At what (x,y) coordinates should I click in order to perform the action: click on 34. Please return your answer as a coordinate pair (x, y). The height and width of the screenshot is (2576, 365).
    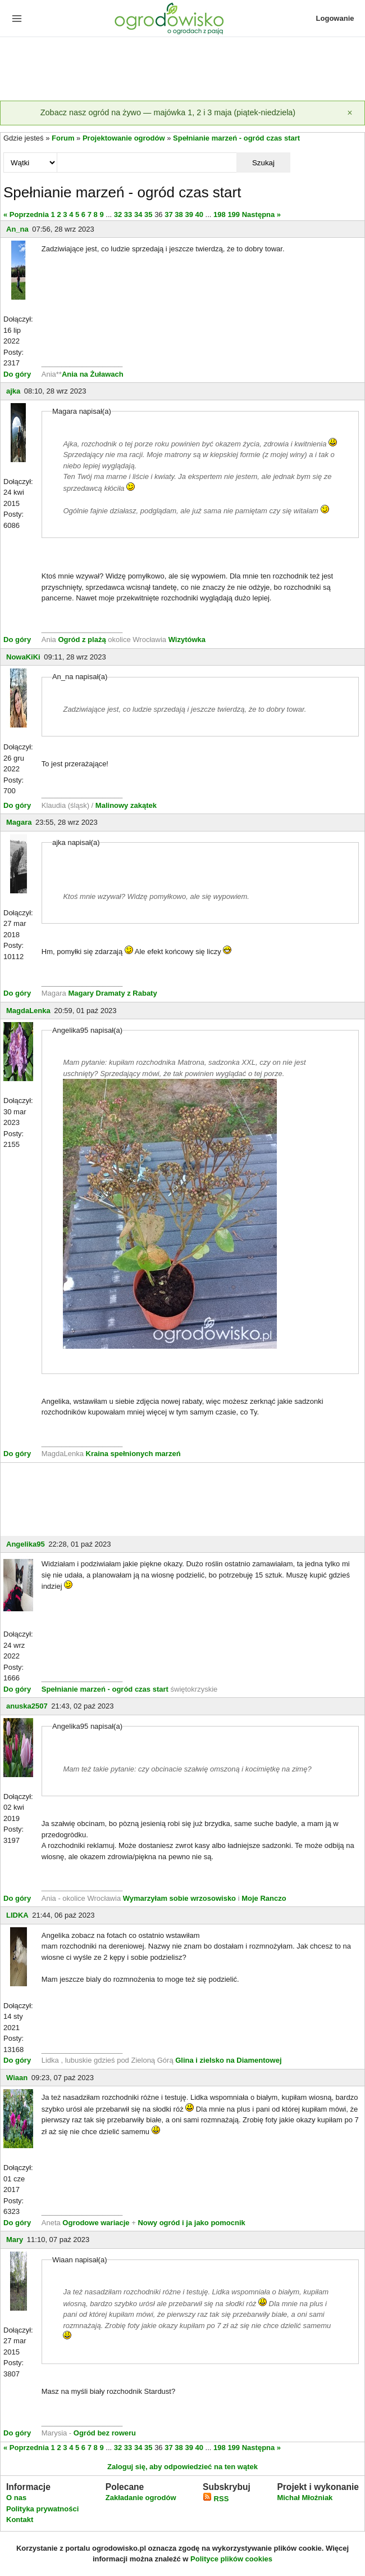
    Looking at the image, I should click on (138, 214).